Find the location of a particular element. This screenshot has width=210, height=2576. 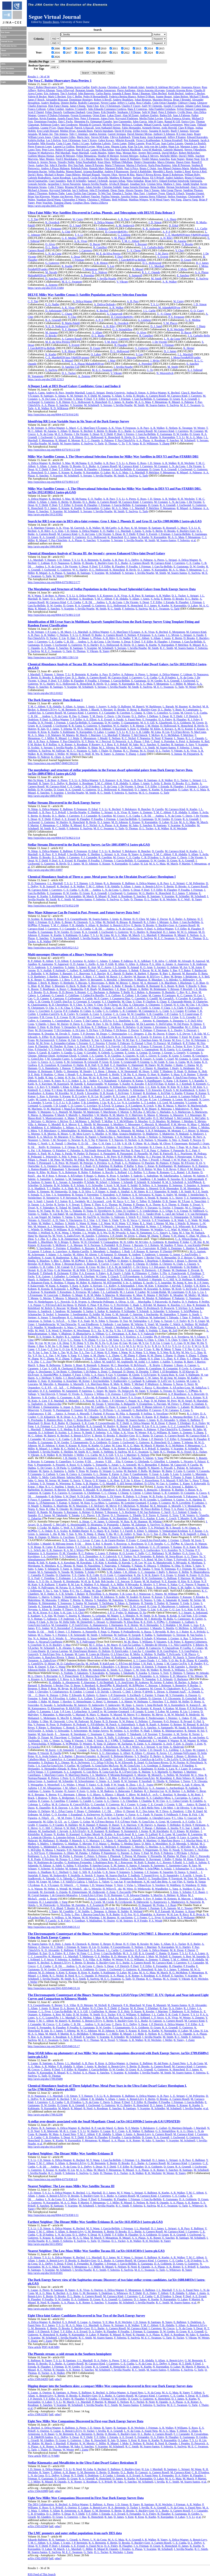

Quentin Le Boulch is located at coordinates (195, 143).